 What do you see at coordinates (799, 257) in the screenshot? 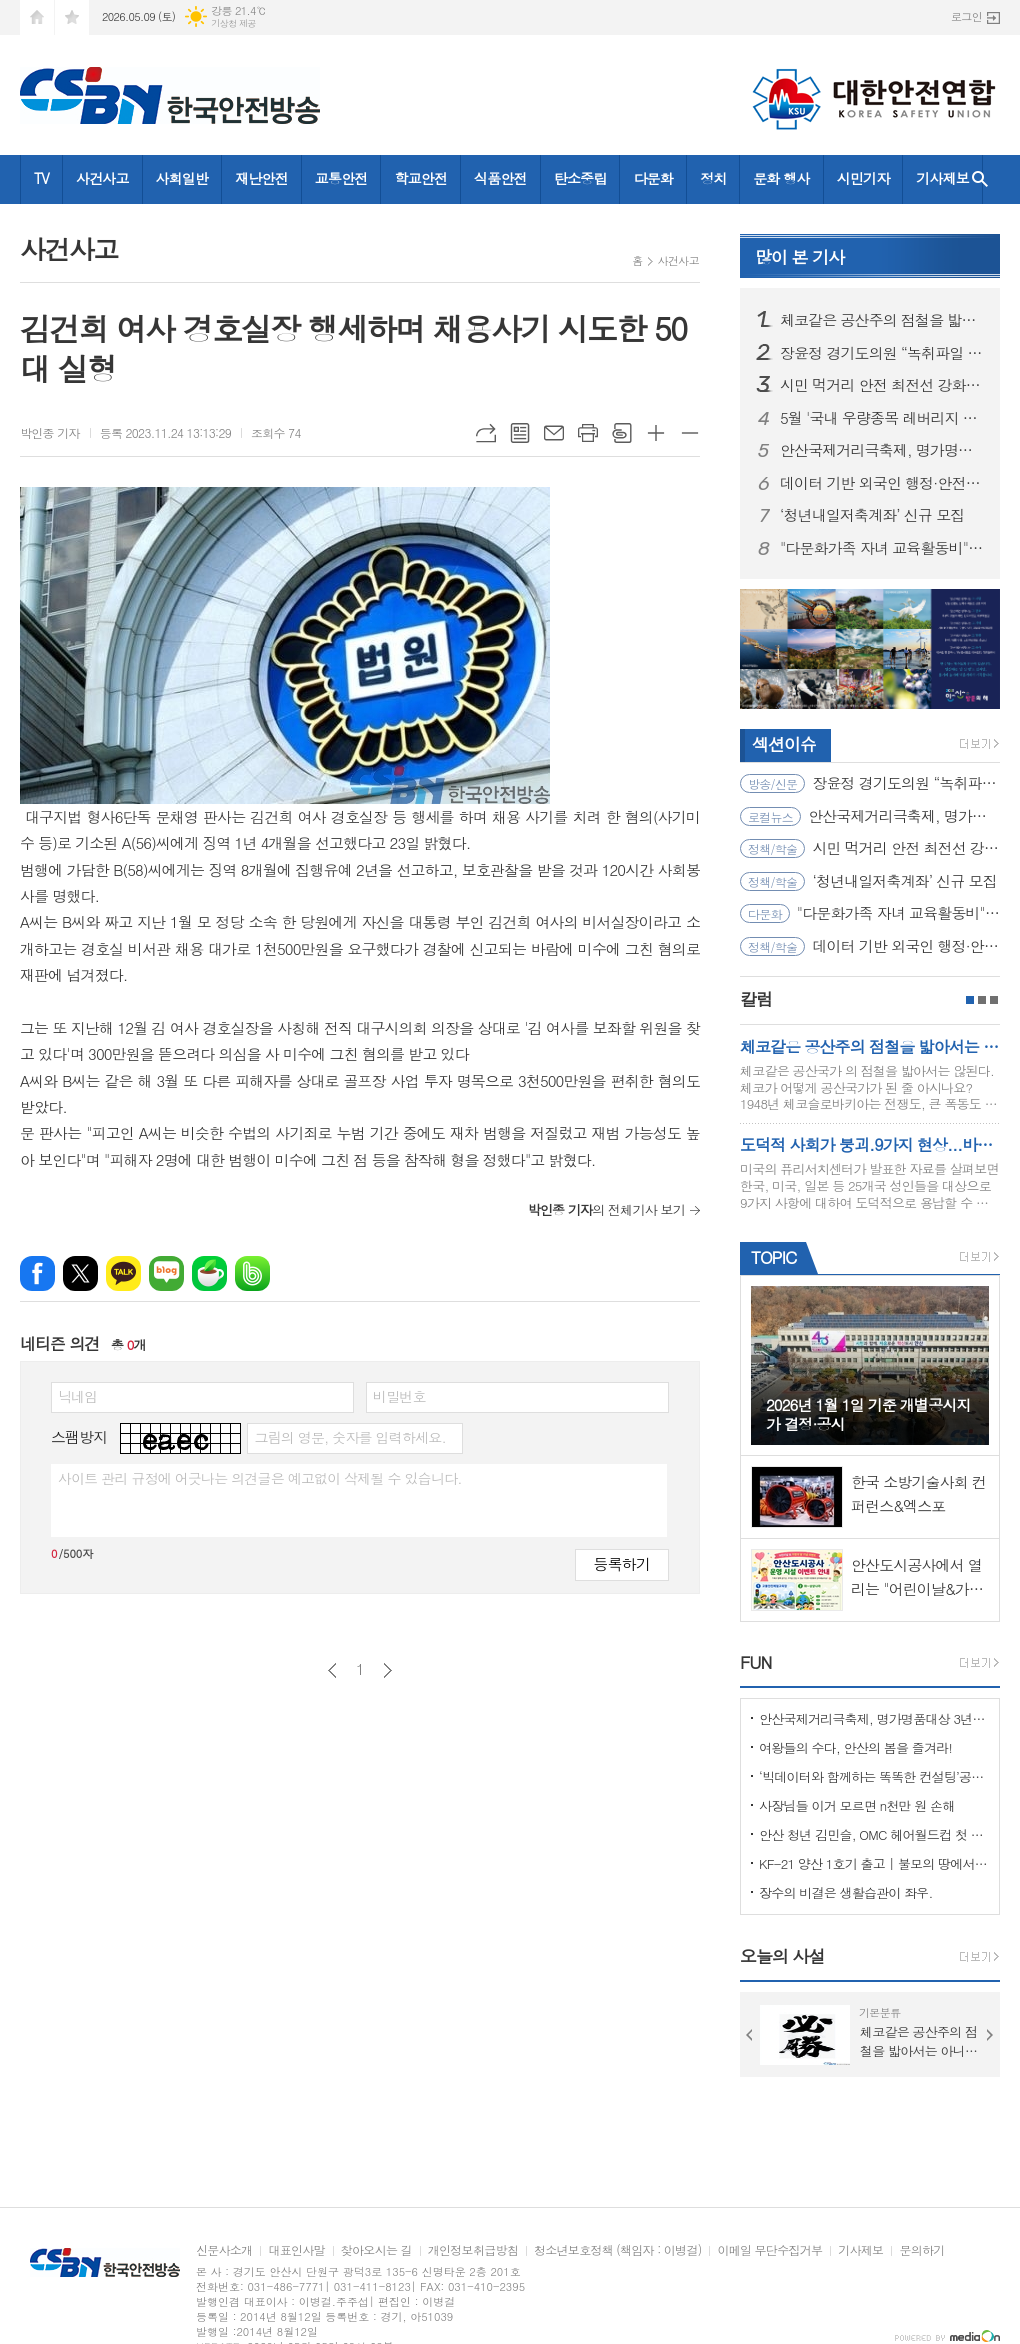
I see `기사` at bounding box center [799, 257].